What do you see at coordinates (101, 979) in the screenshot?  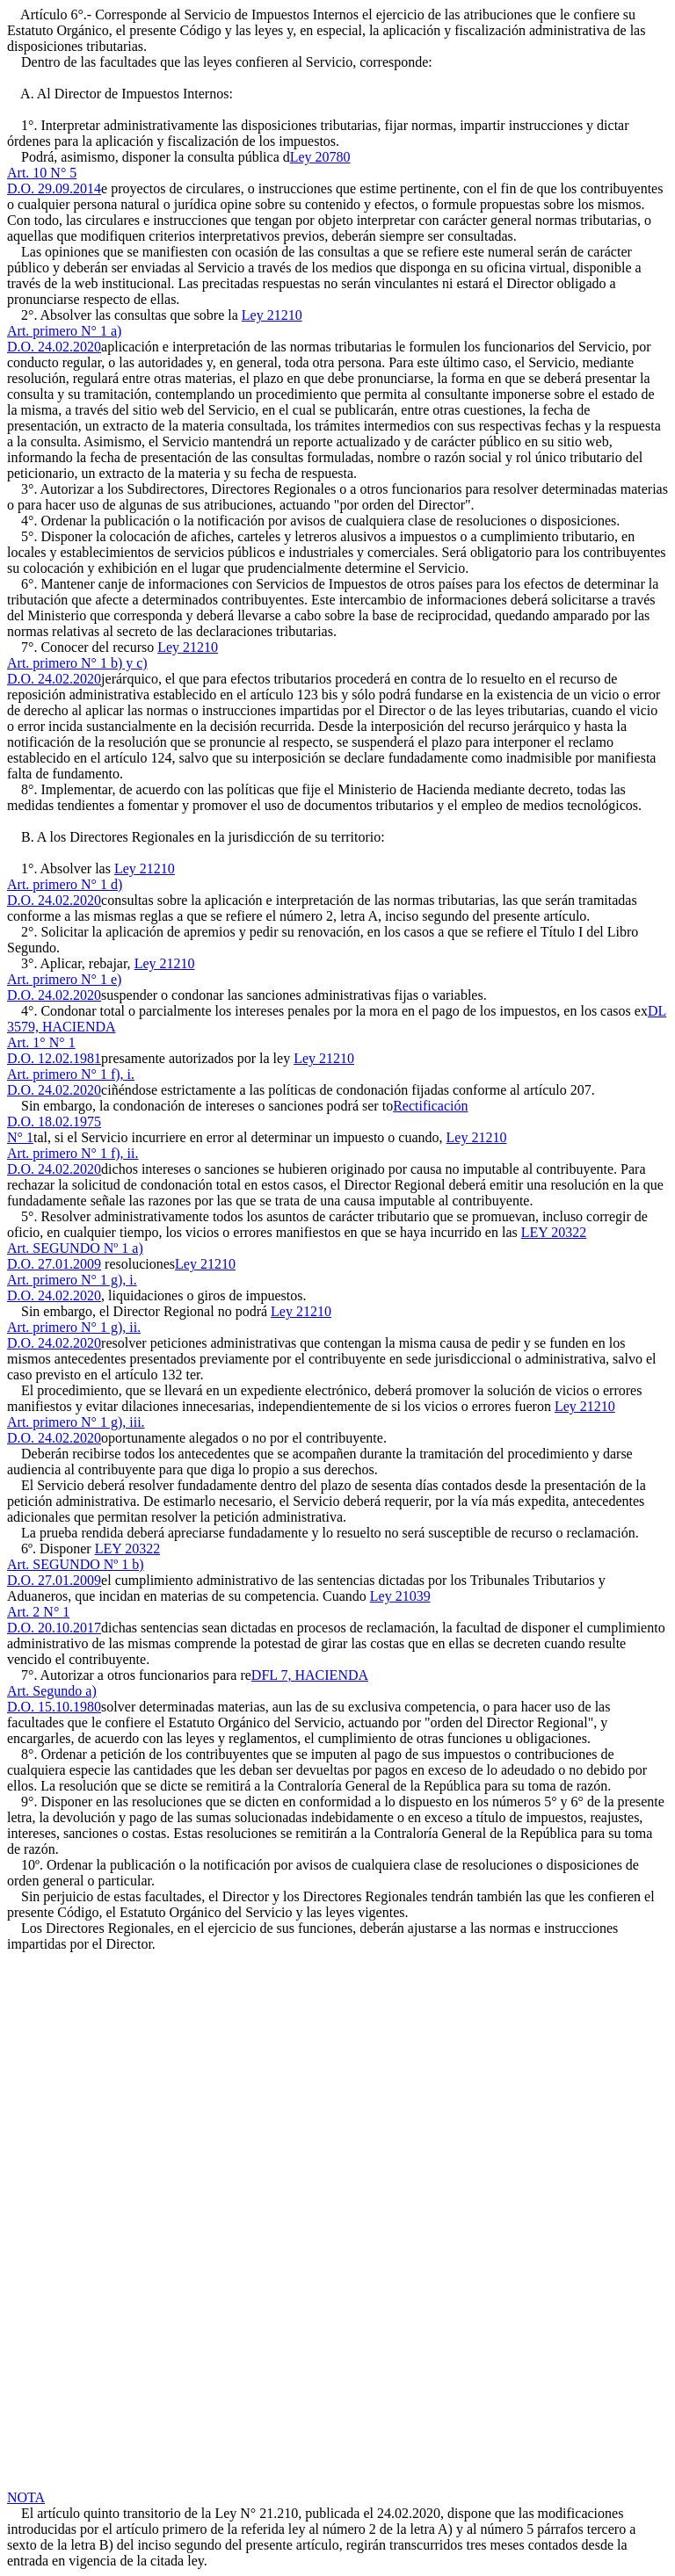 I see `Ley 21210Art. primero N° 1 e)D.O. 24.02.2020` at bounding box center [101, 979].